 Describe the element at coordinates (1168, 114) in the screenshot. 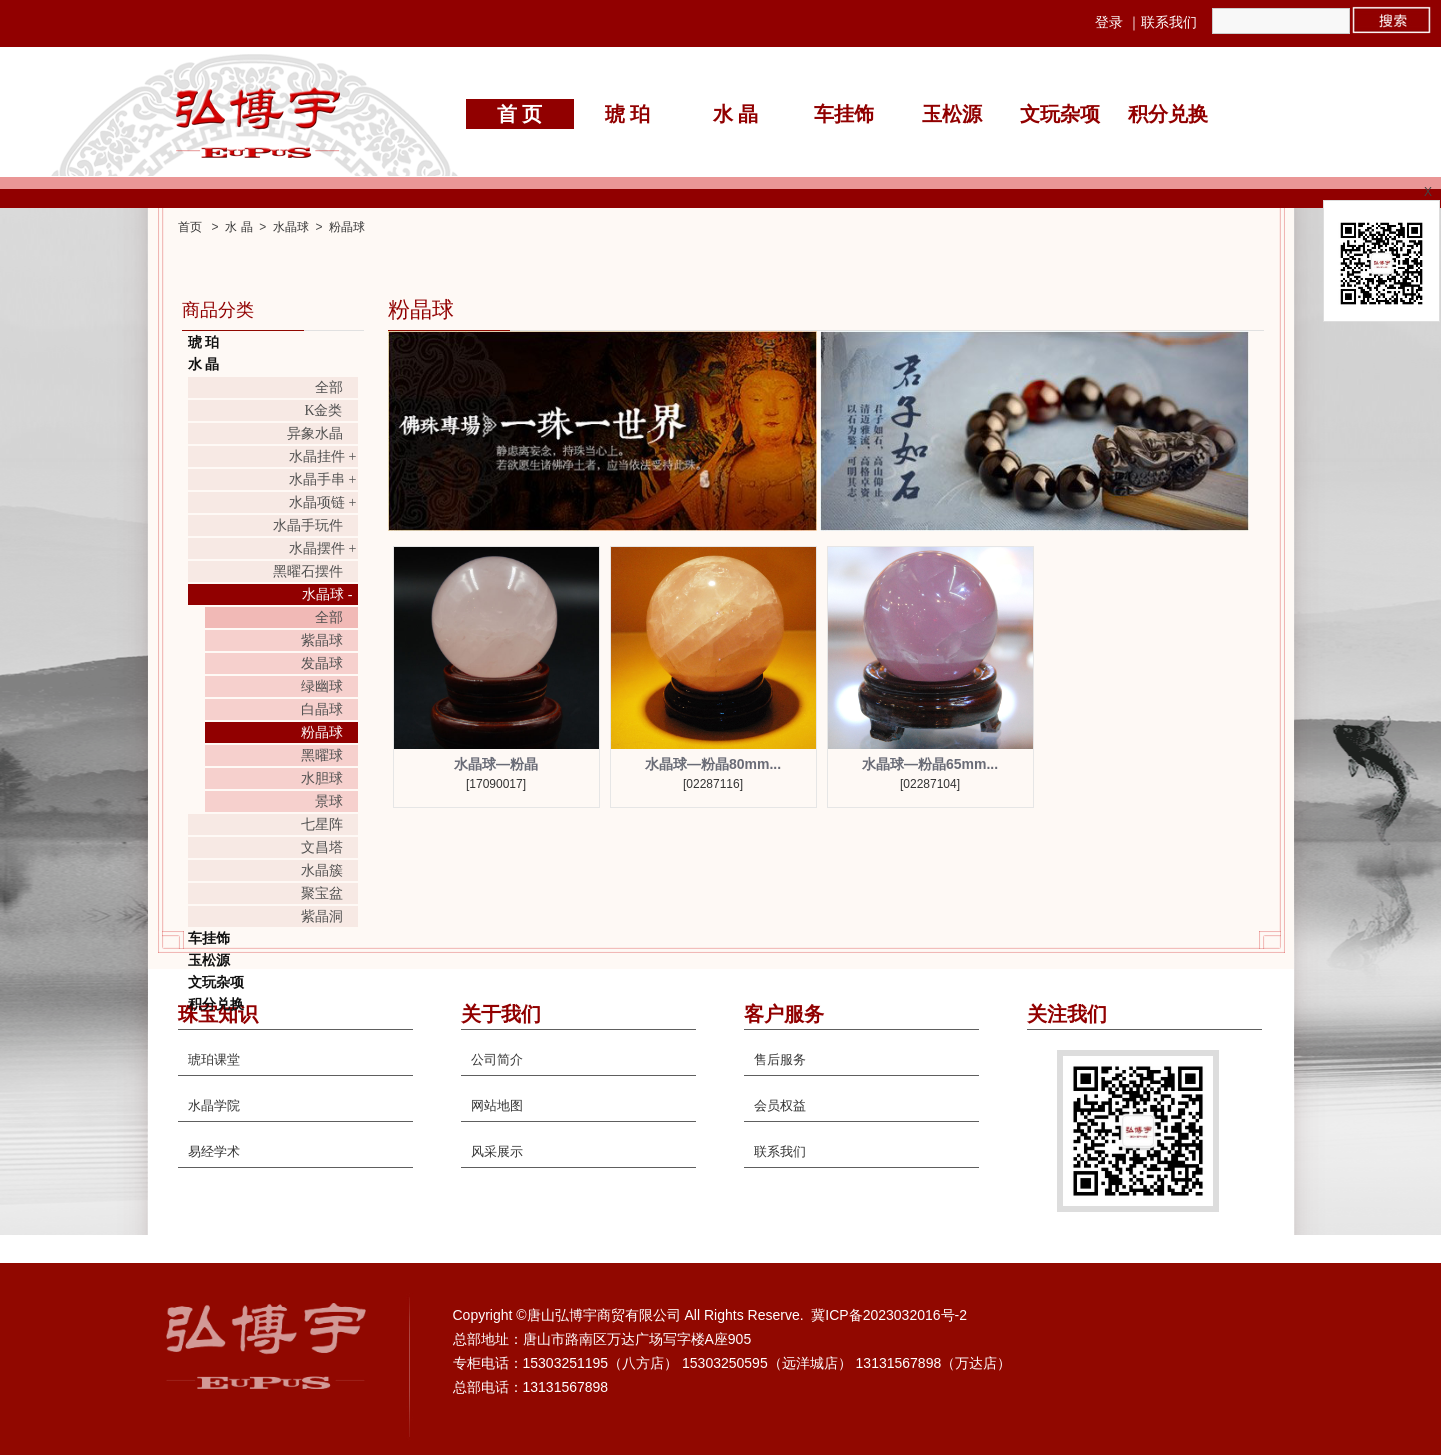

I see `积分兑换` at that location.